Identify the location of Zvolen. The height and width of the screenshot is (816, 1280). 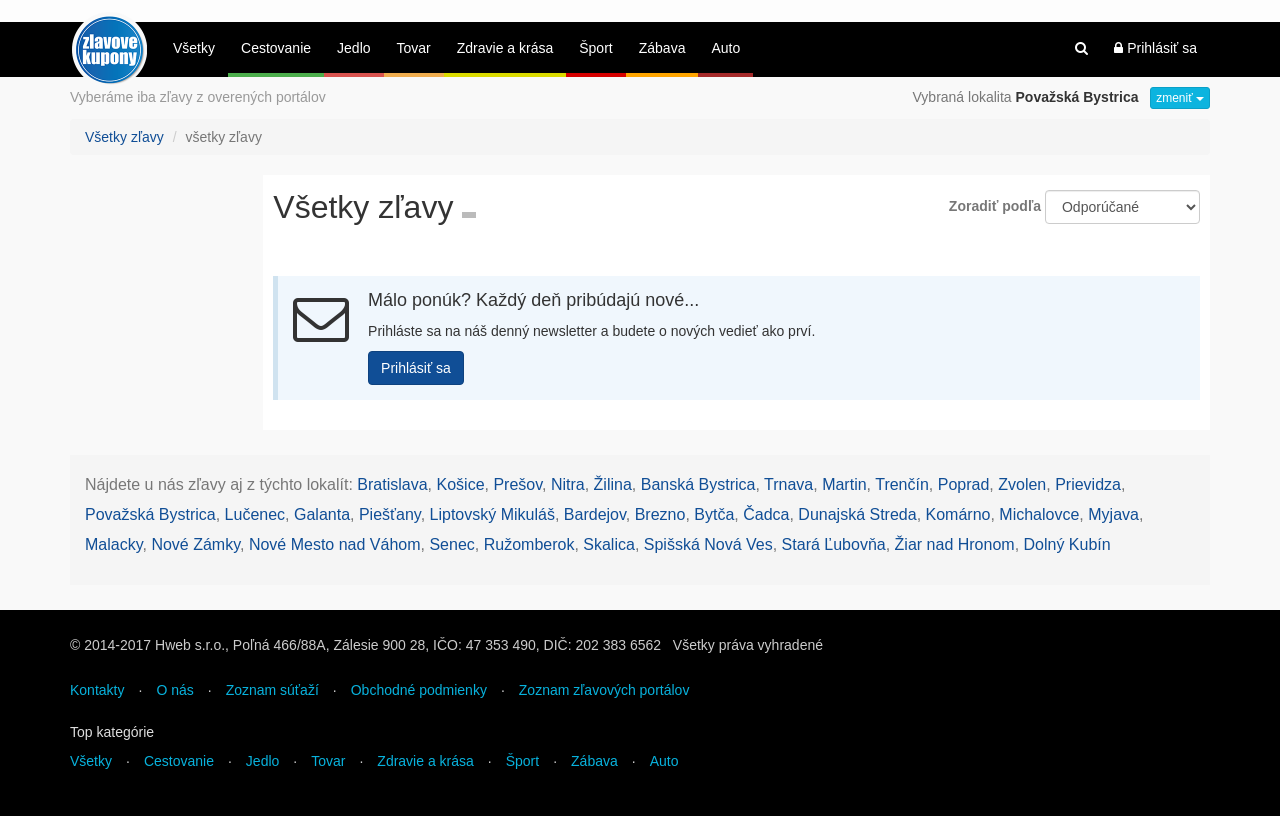
(1022, 484).